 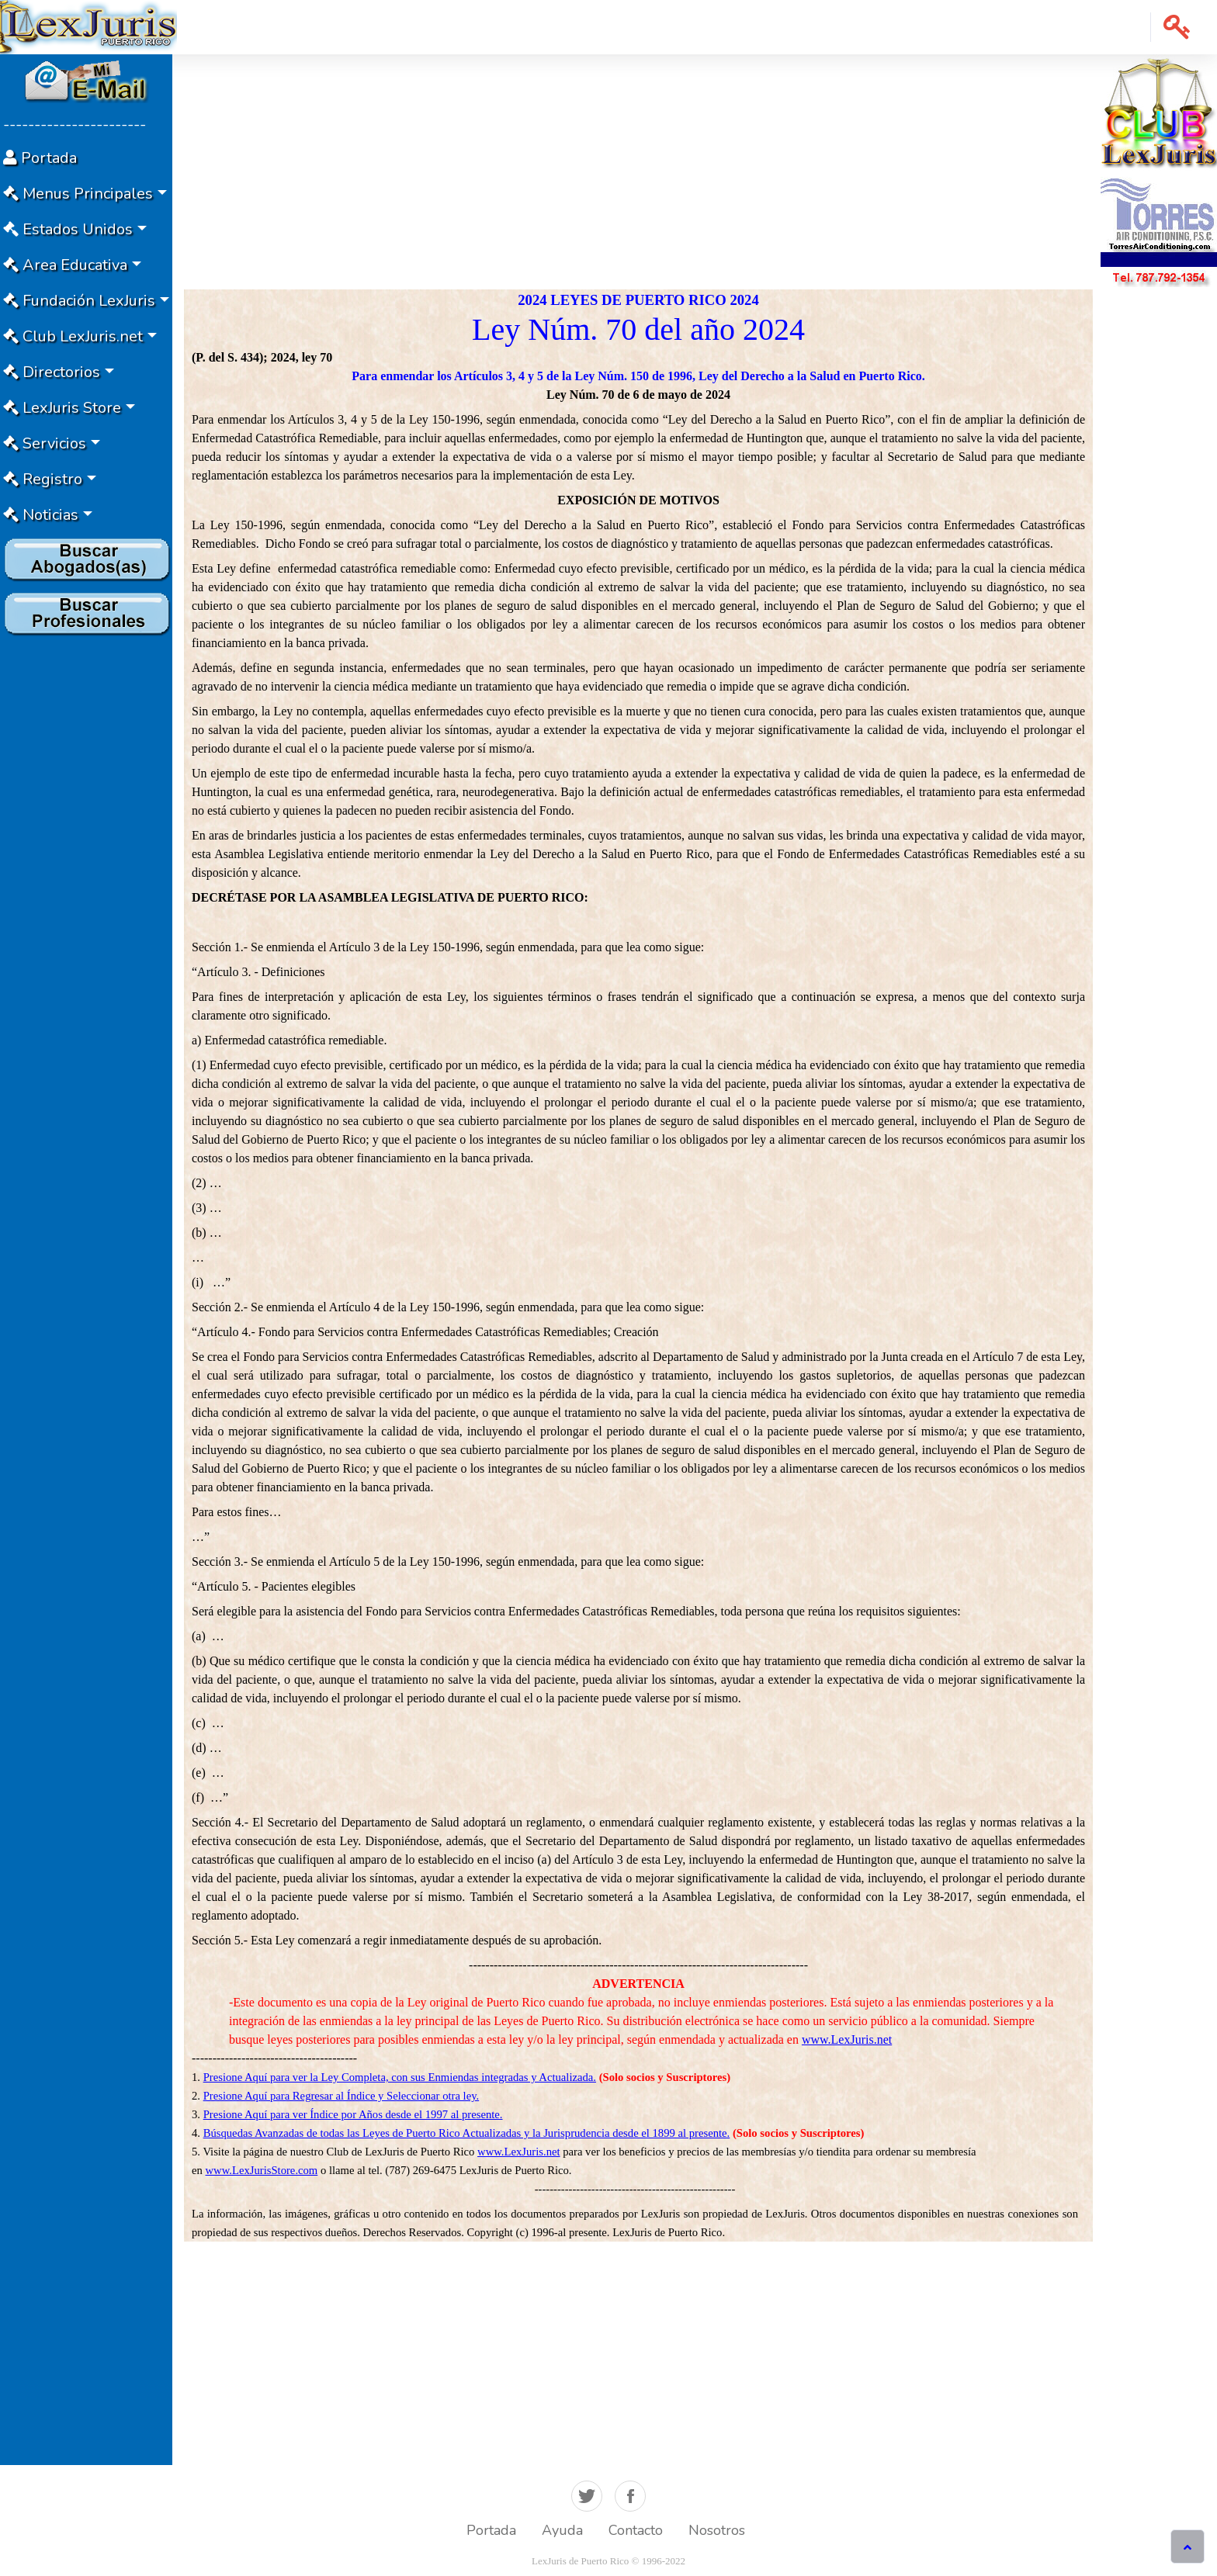 What do you see at coordinates (716, 2530) in the screenshot?
I see `Nosotros` at bounding box center [716, 2530].